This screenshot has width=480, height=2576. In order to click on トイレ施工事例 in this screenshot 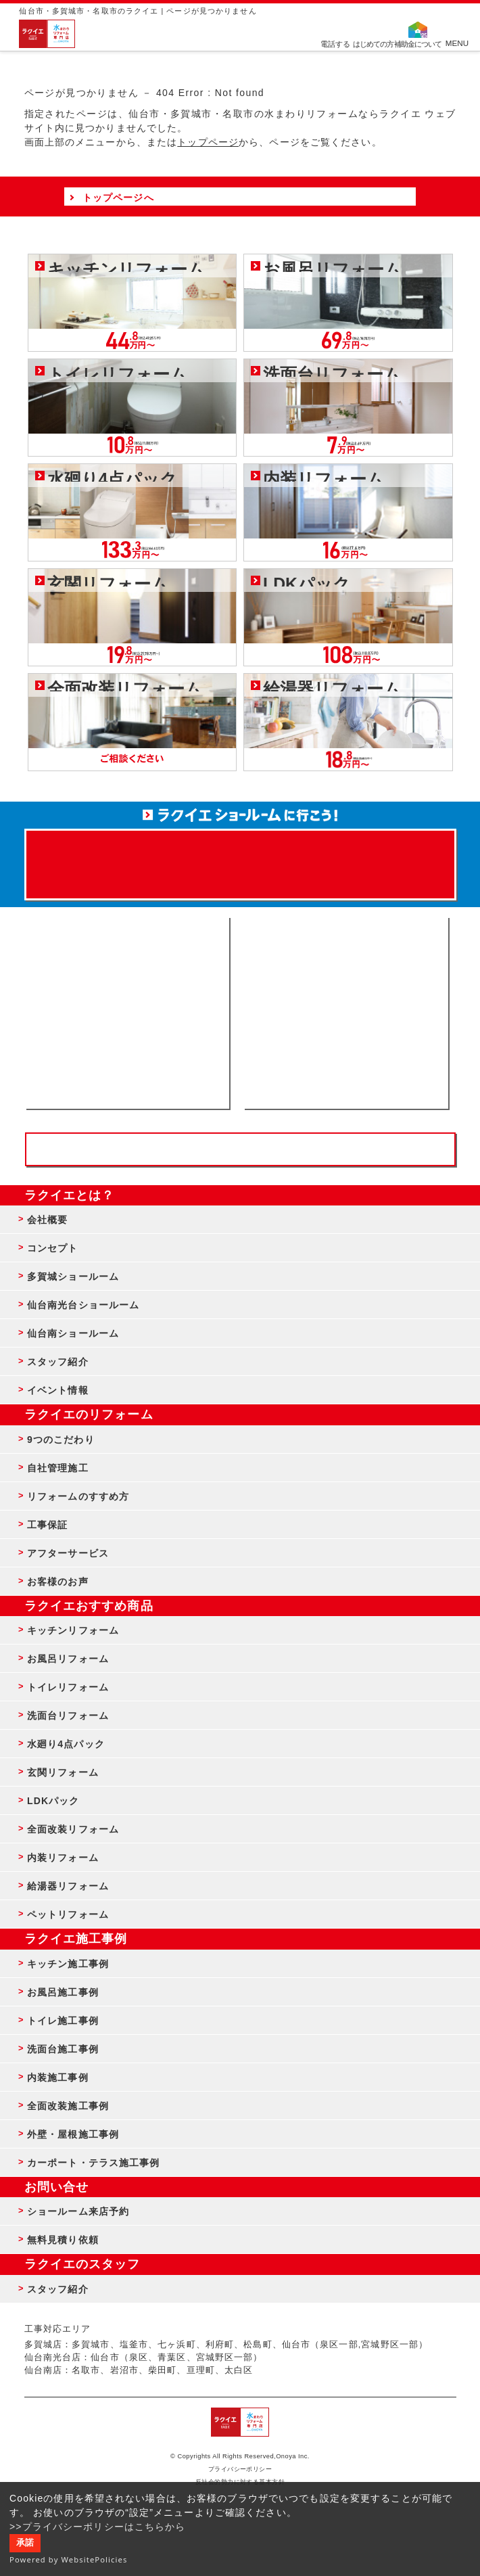, I will do `click(63, 2020)`.